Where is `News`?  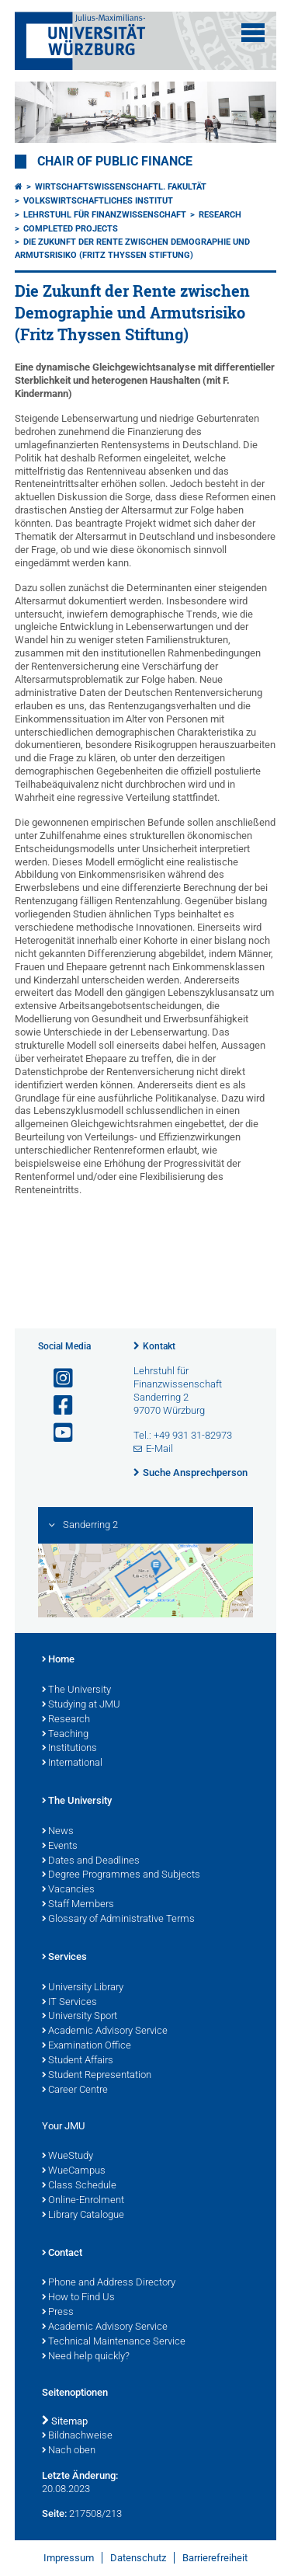
News is located at coordinates (58, 1832).